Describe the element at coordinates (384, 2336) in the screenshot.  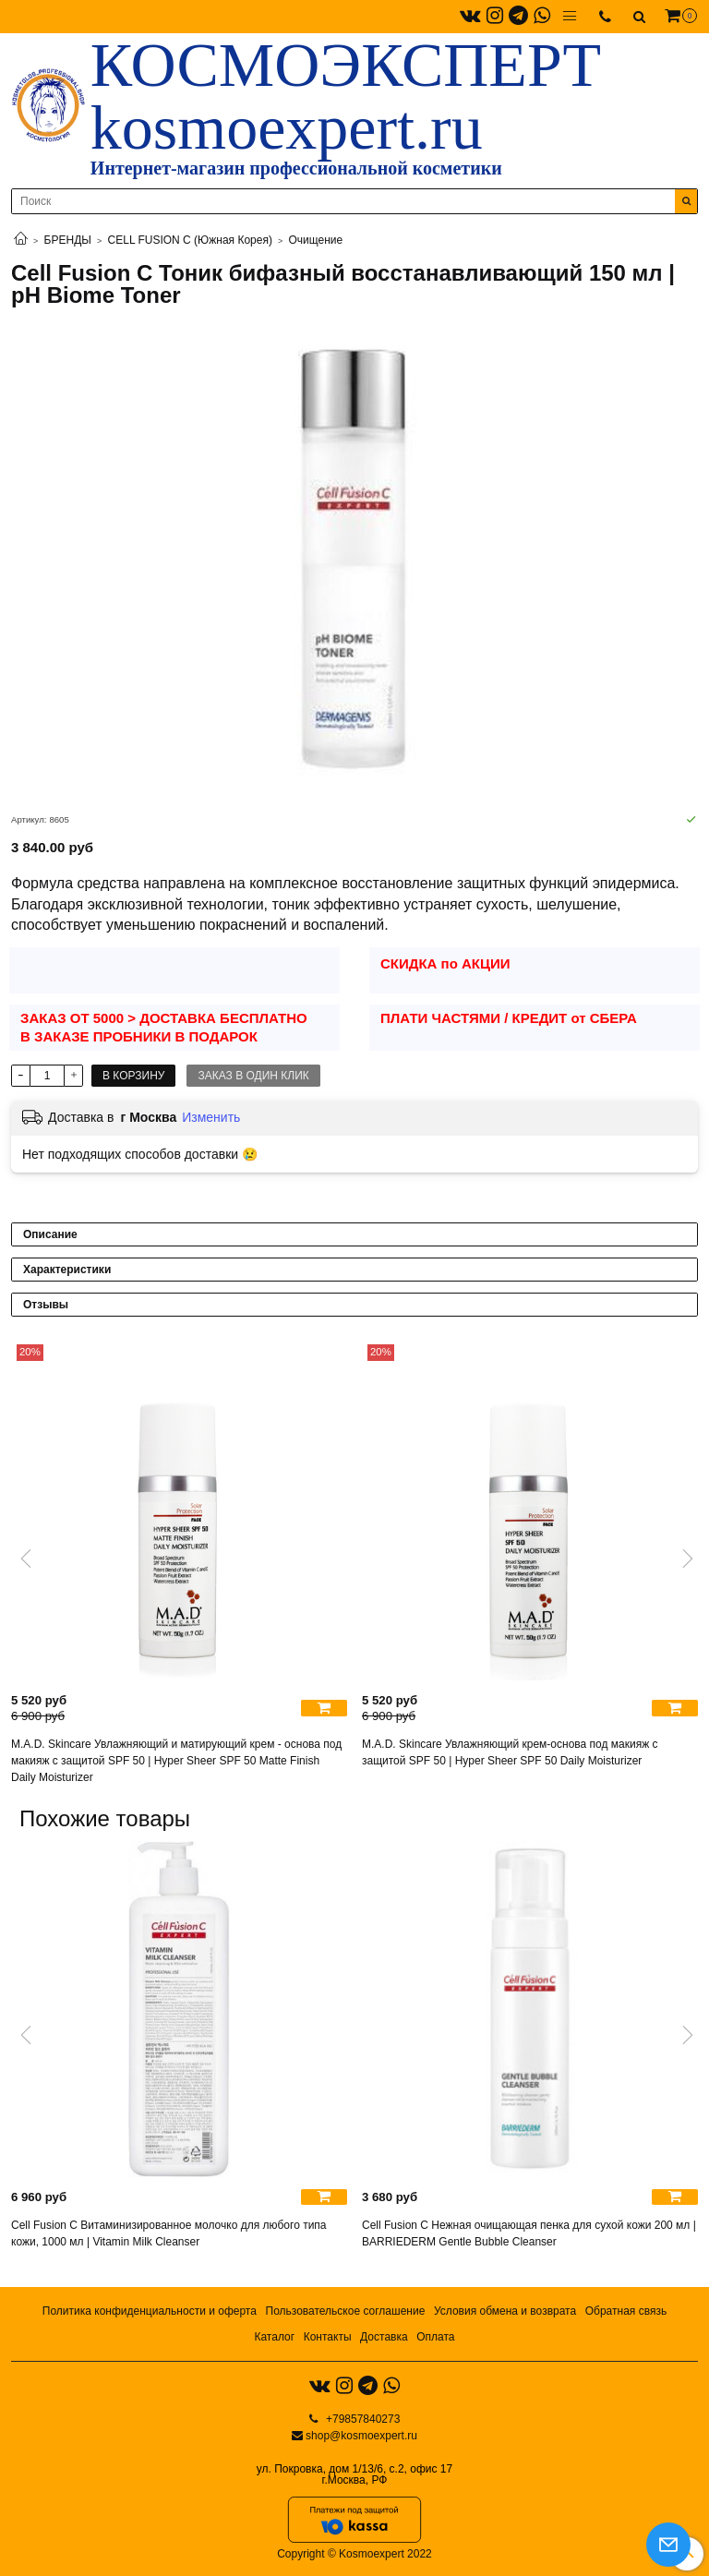
I see `Доставка` at that location.